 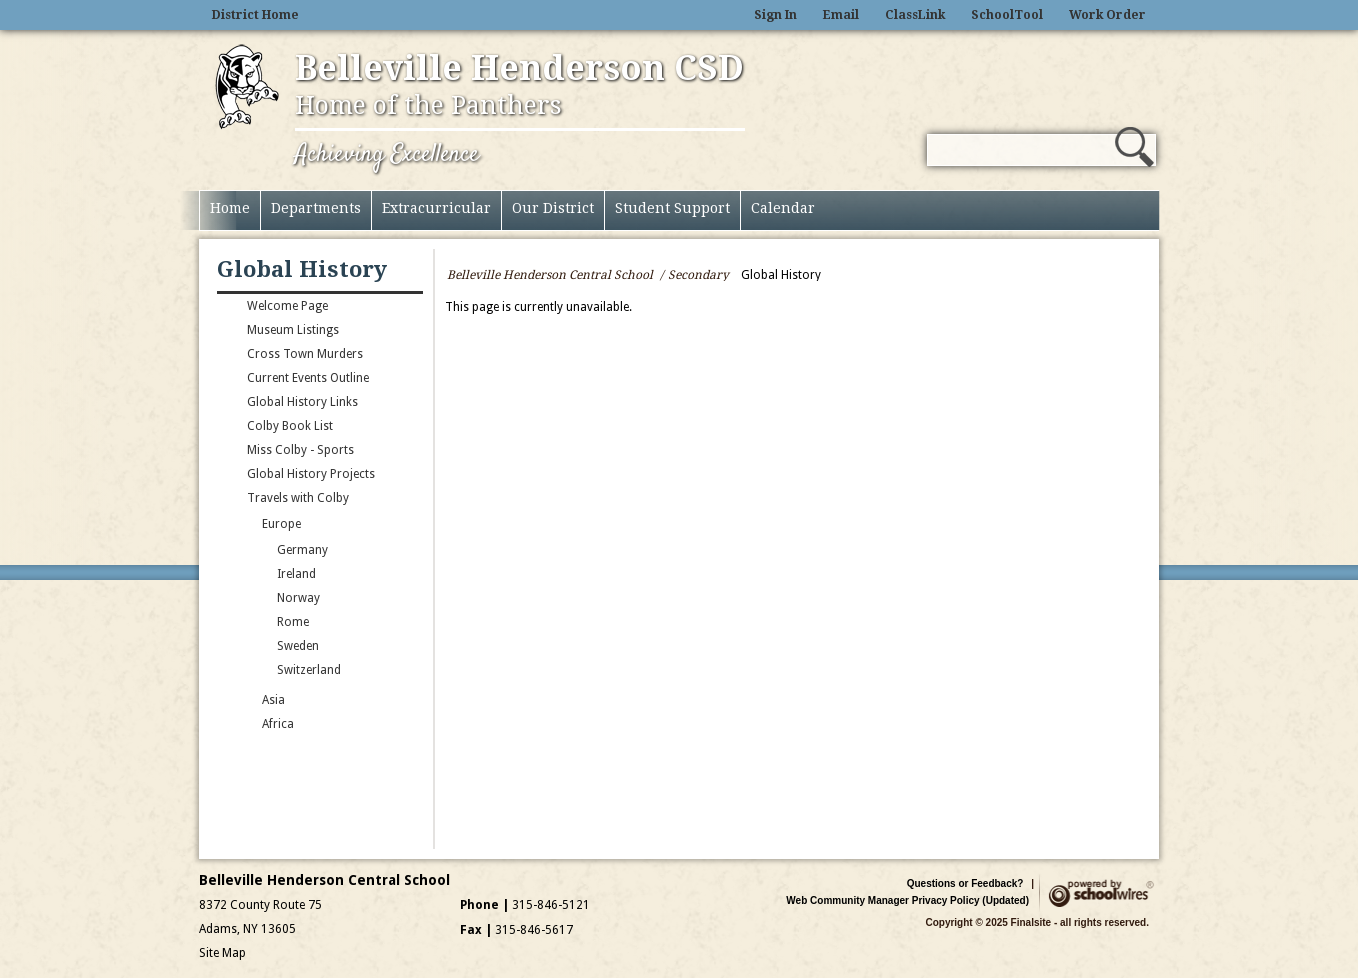 I want to click on Welcome Page, so click(x=287, y=306).